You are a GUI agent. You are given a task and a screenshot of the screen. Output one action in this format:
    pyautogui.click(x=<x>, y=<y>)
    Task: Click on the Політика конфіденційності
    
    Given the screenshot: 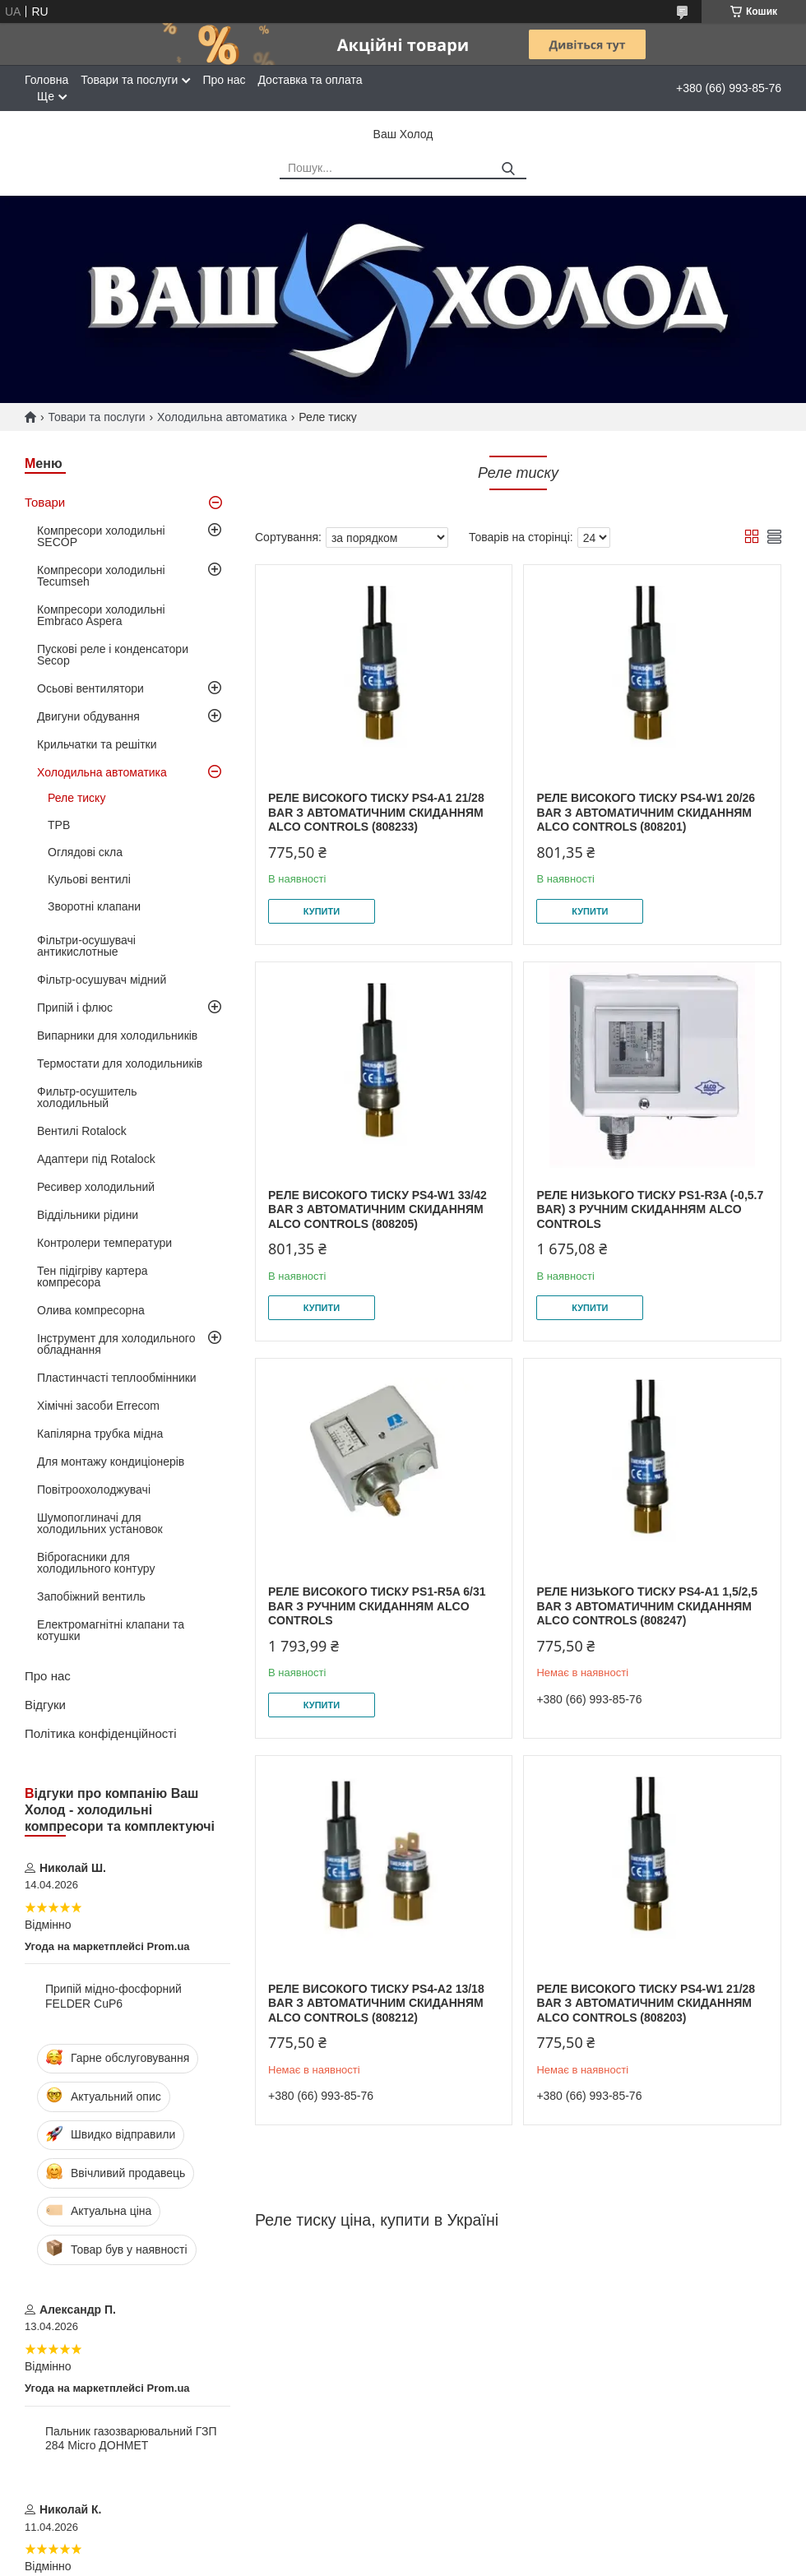 What is the action you would take?
    pyautogui.click(x=101, y=1733)
    